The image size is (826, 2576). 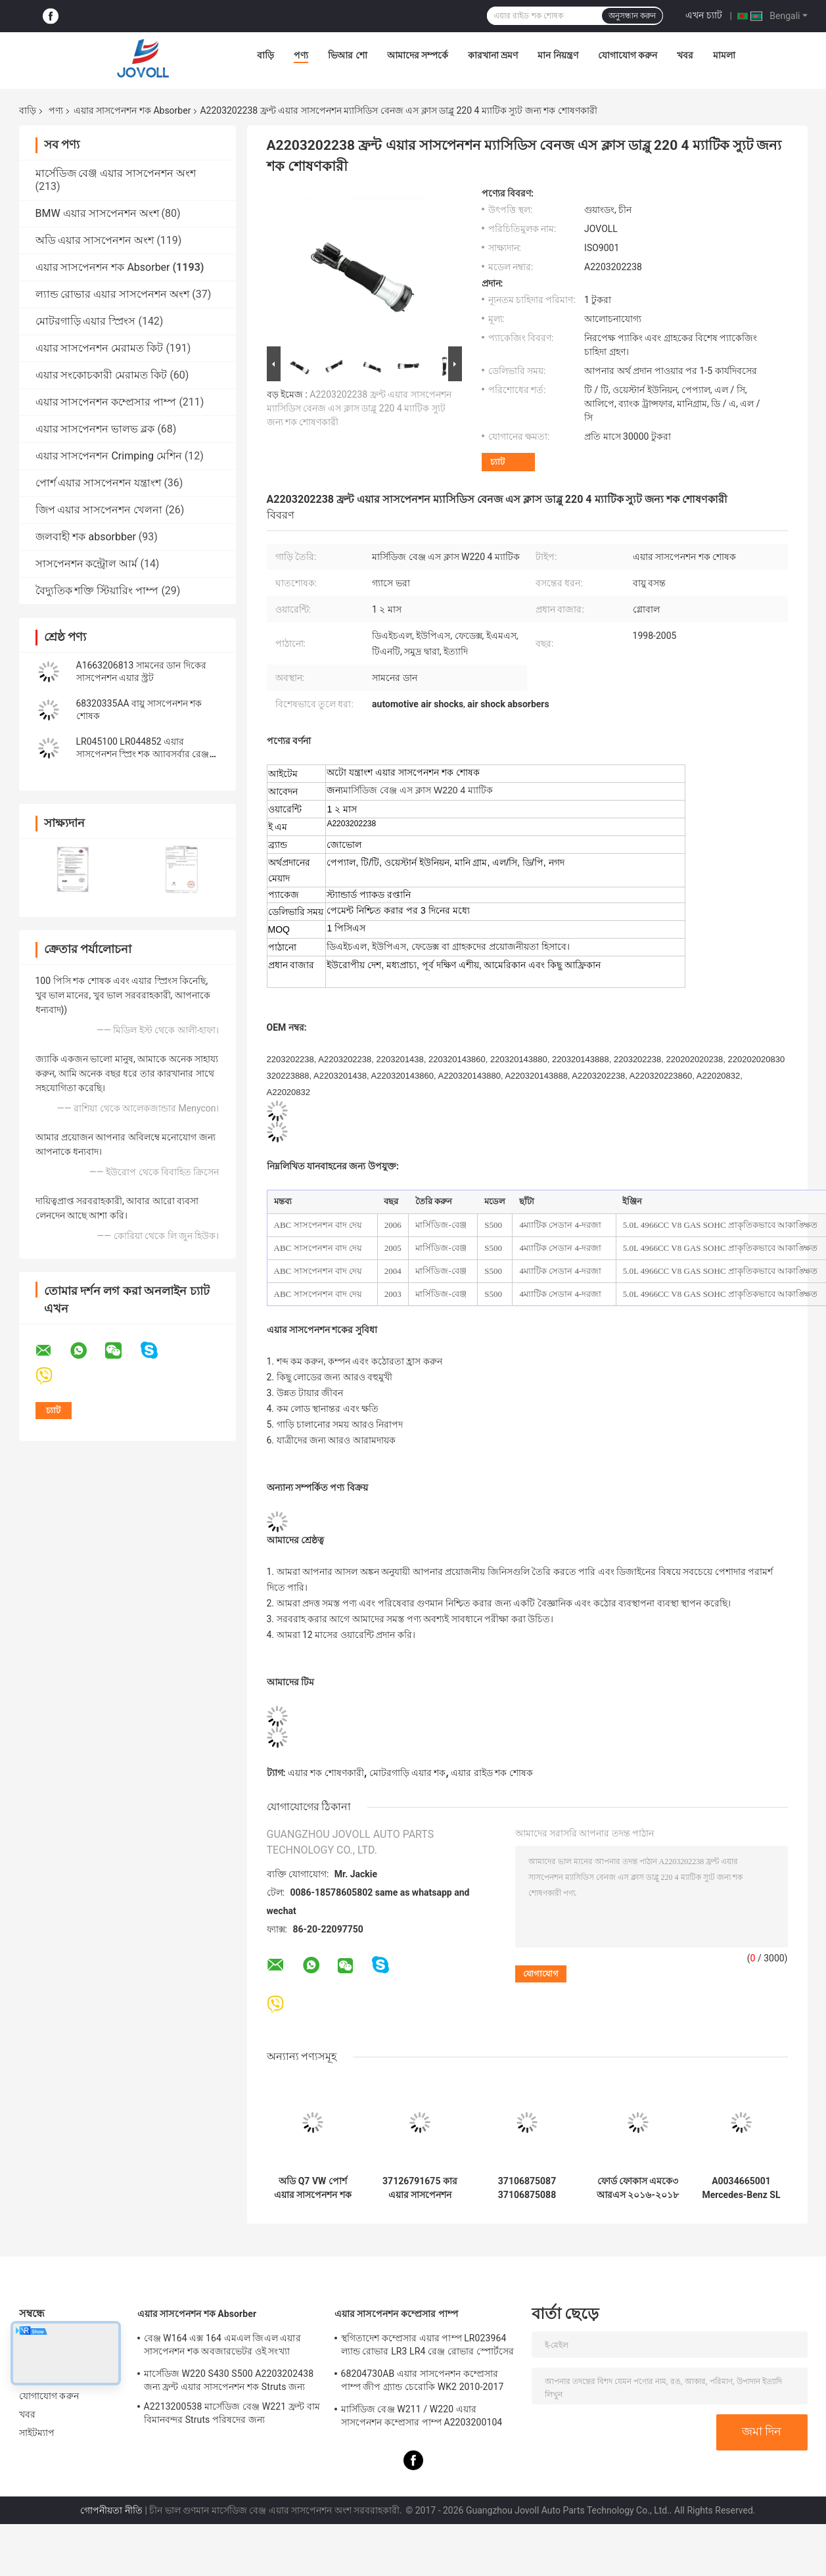 What do you see at coordinates (85, 321) in the screenshot?
I see `মোটরগাড়ি এয়ার স্প্রিংস` at bounding box center [85, 321].